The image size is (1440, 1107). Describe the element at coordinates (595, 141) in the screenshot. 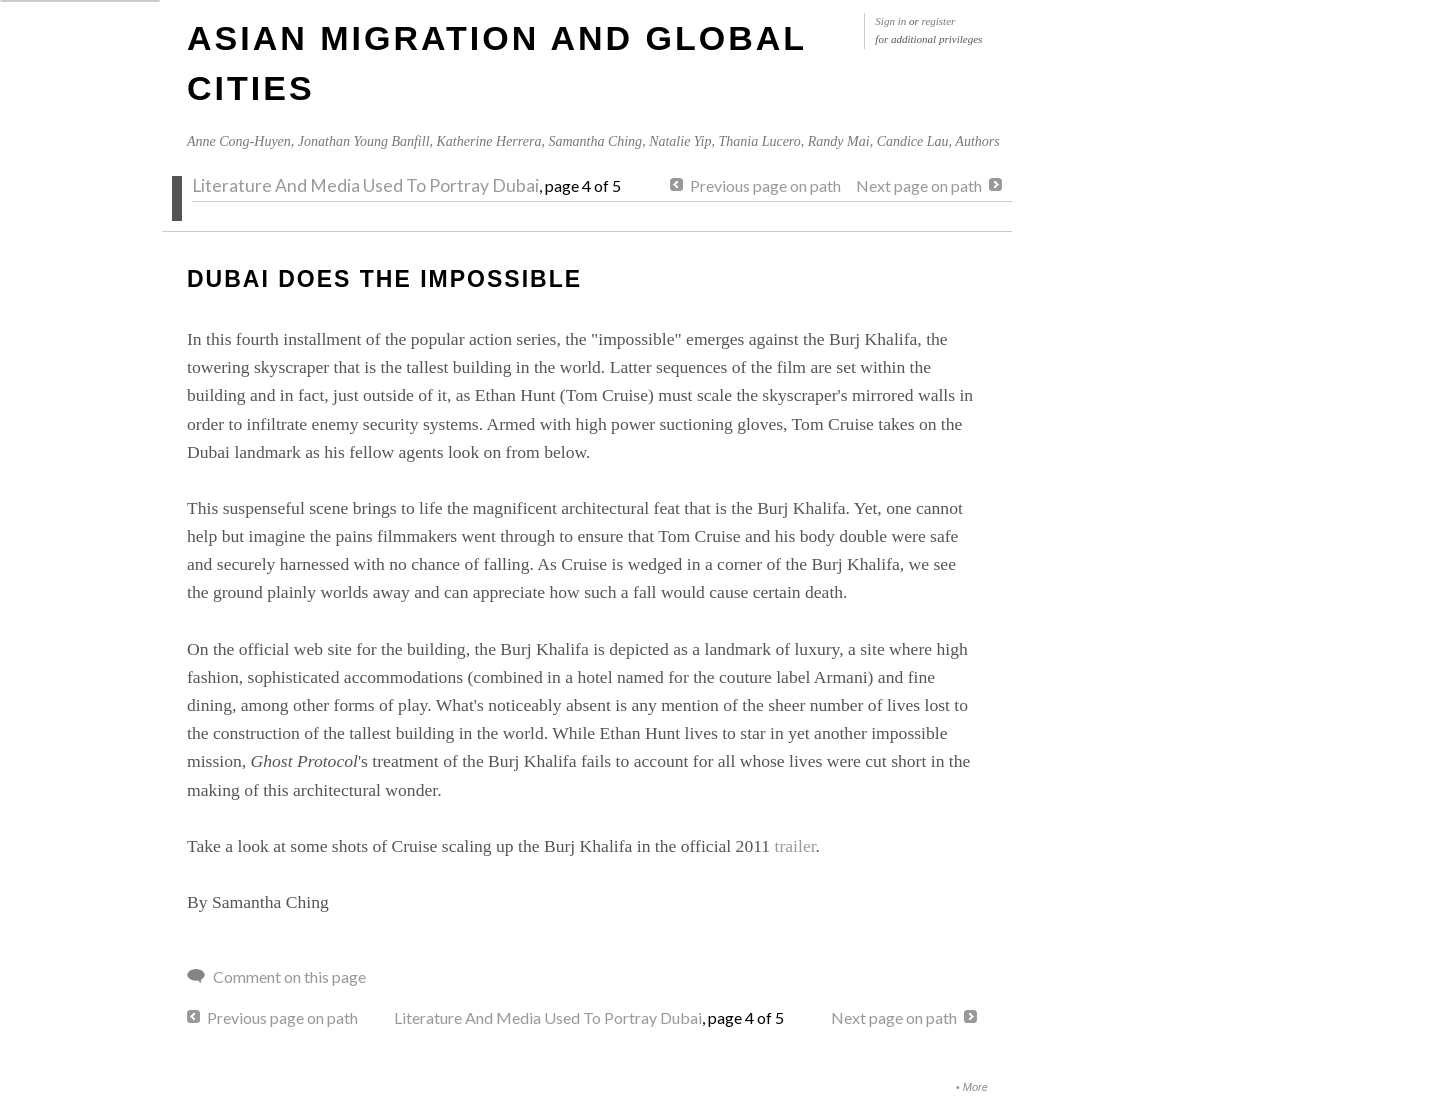

I see `Samantha Ching` at that location.